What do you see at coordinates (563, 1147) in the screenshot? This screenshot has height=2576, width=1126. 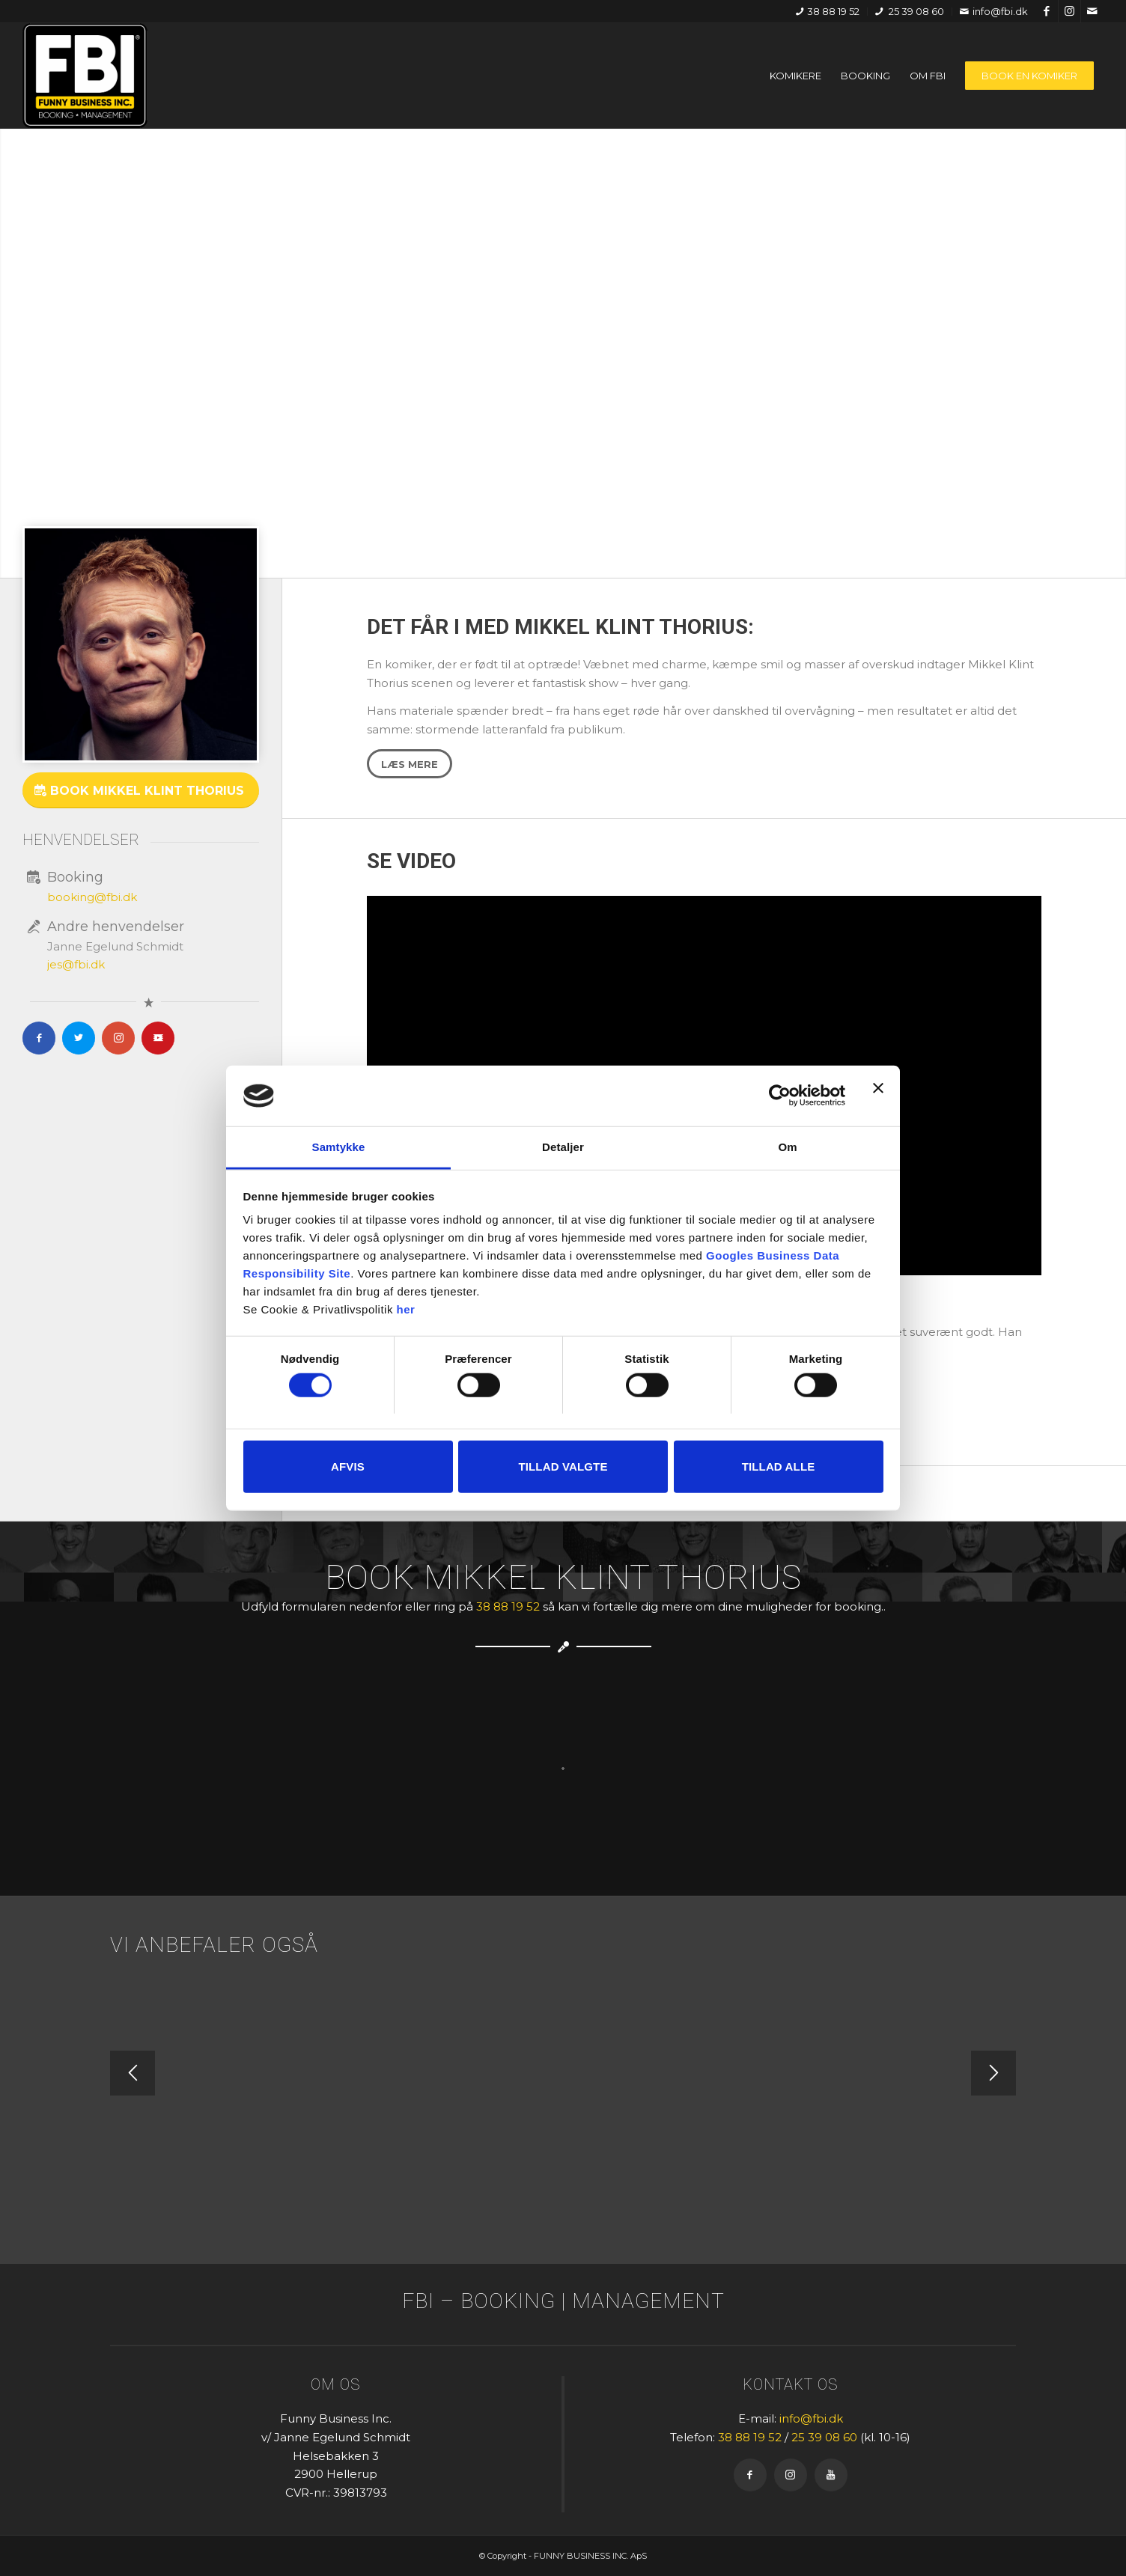 I see `Detaljer [tab]` at bounding box center [563, 1147].